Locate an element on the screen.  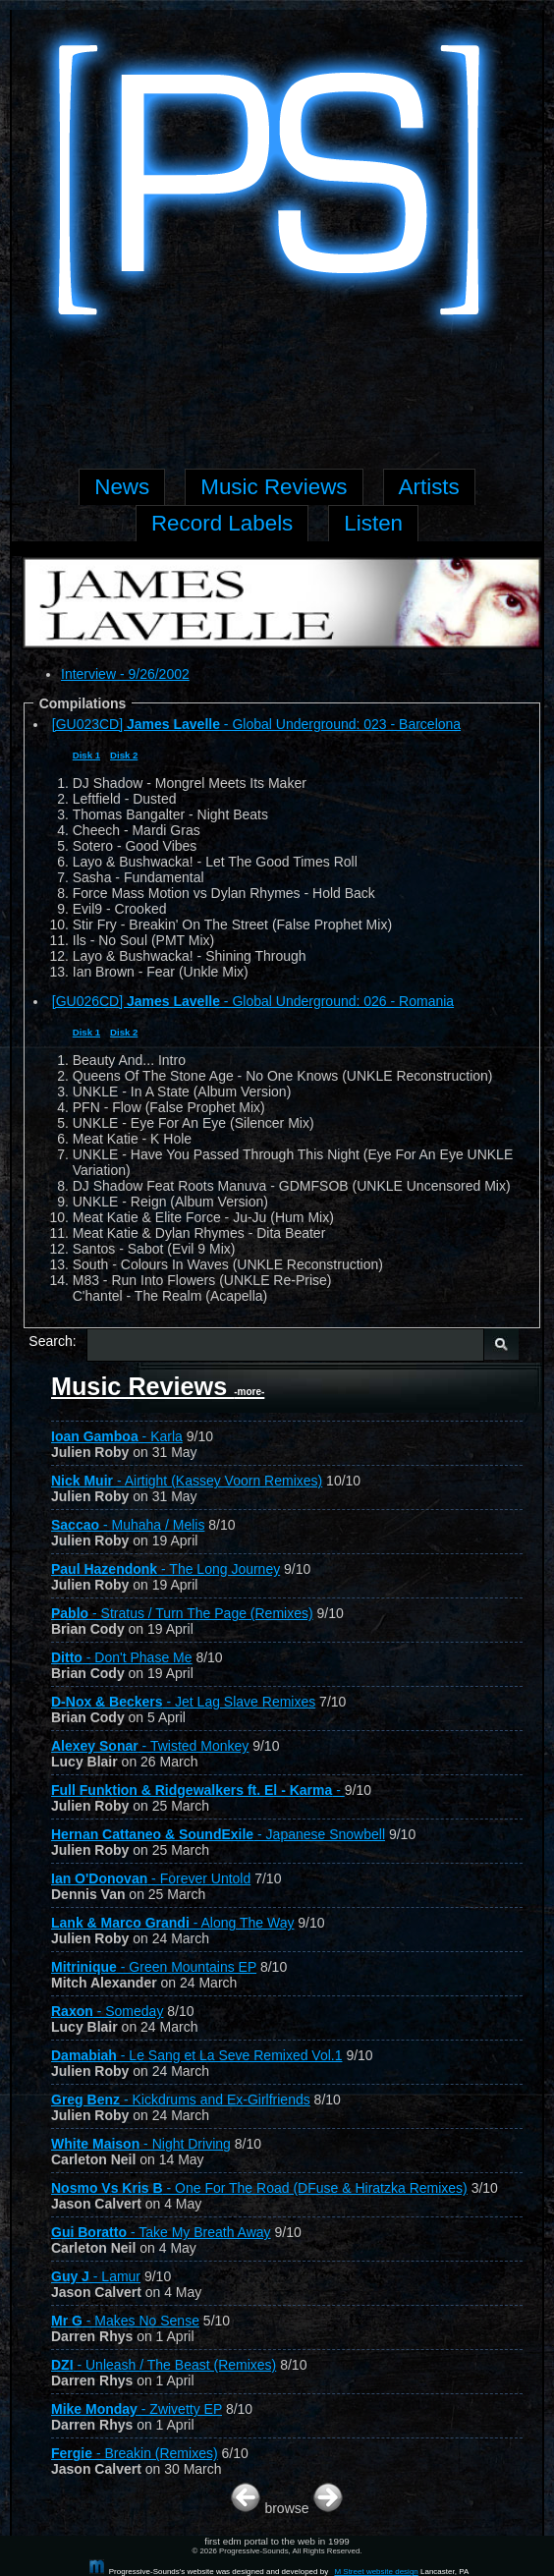
- Le Sang et La Seve Remixed Vol.1 is located at coordinates (197, 2055).